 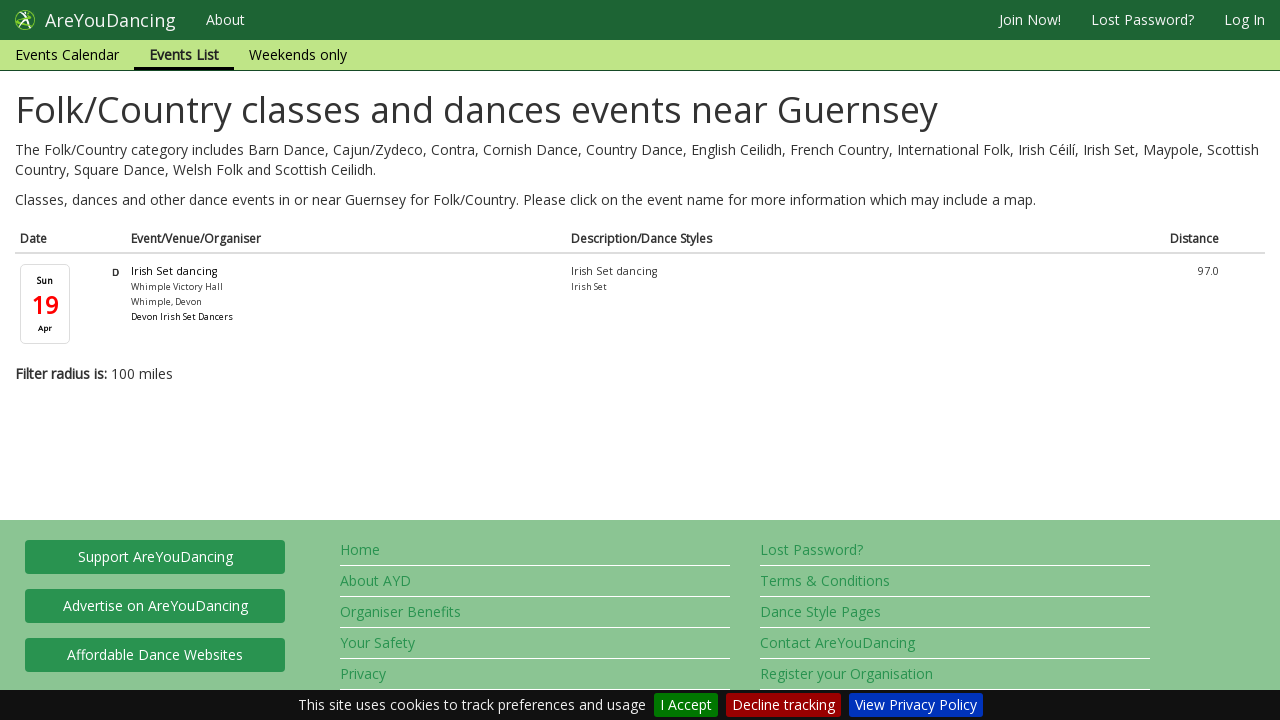 What do you see at coordinates (916, 704) in the screenshot?
I see `View Privacy Policy` at bounding box center [916, 704].